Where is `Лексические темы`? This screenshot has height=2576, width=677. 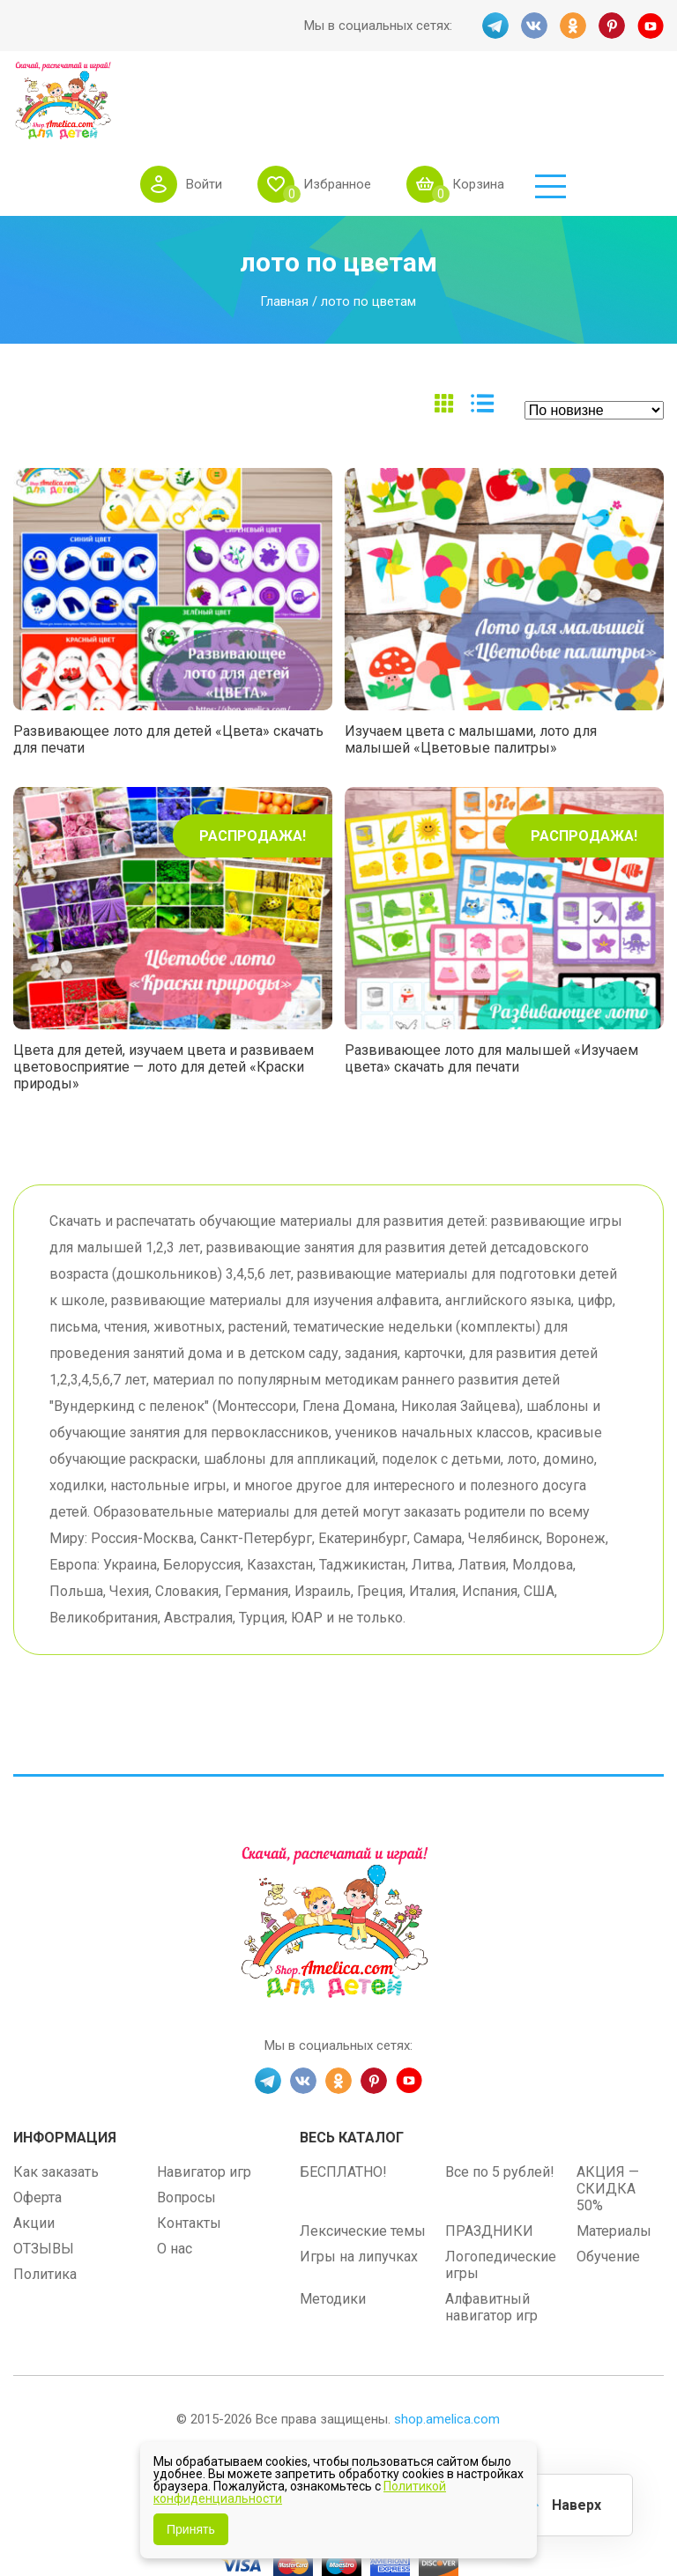
Лексические темы is located at coordinates (363, 2165).